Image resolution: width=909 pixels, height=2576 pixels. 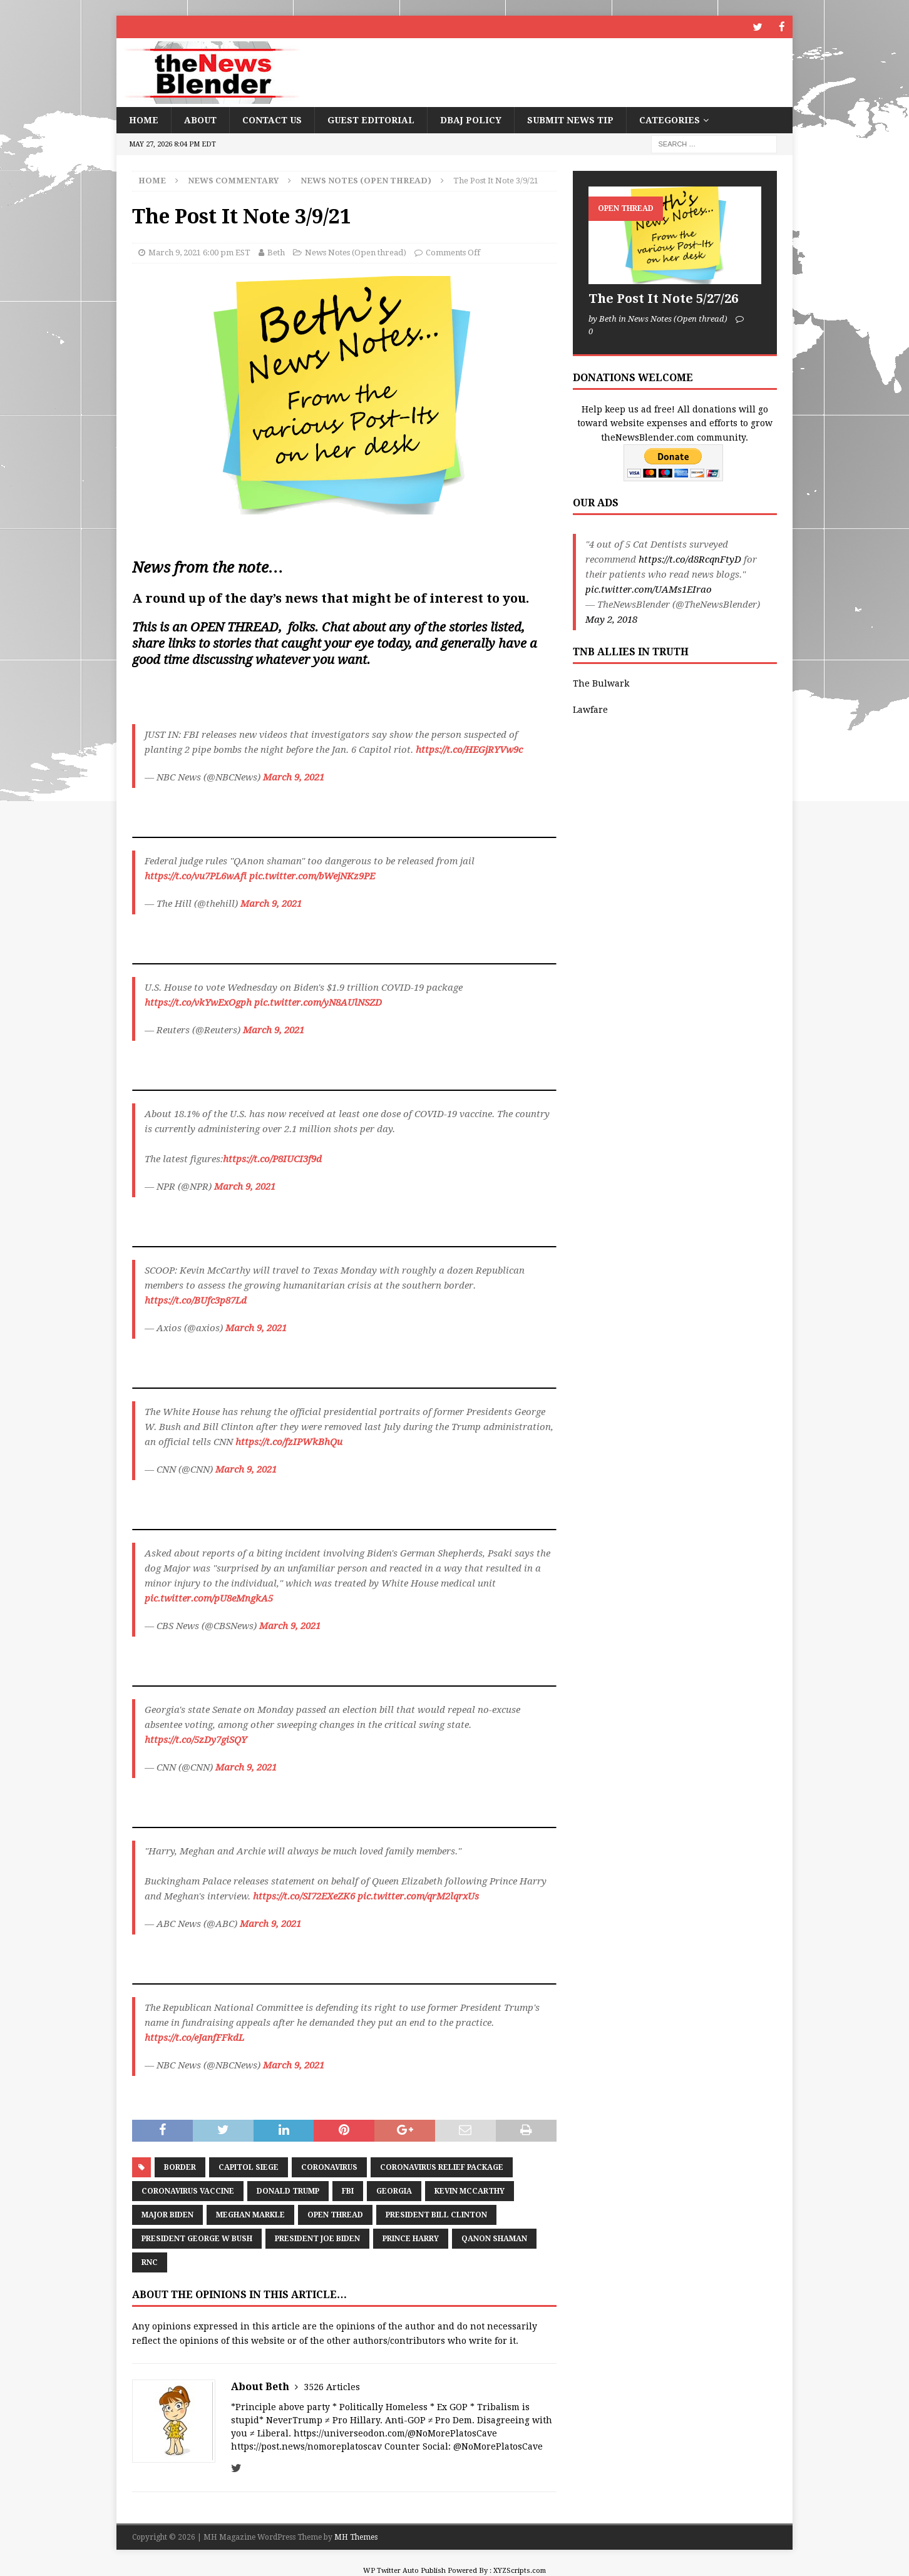 I want to click on Meghan Markle, so click(x=250, y=2214).